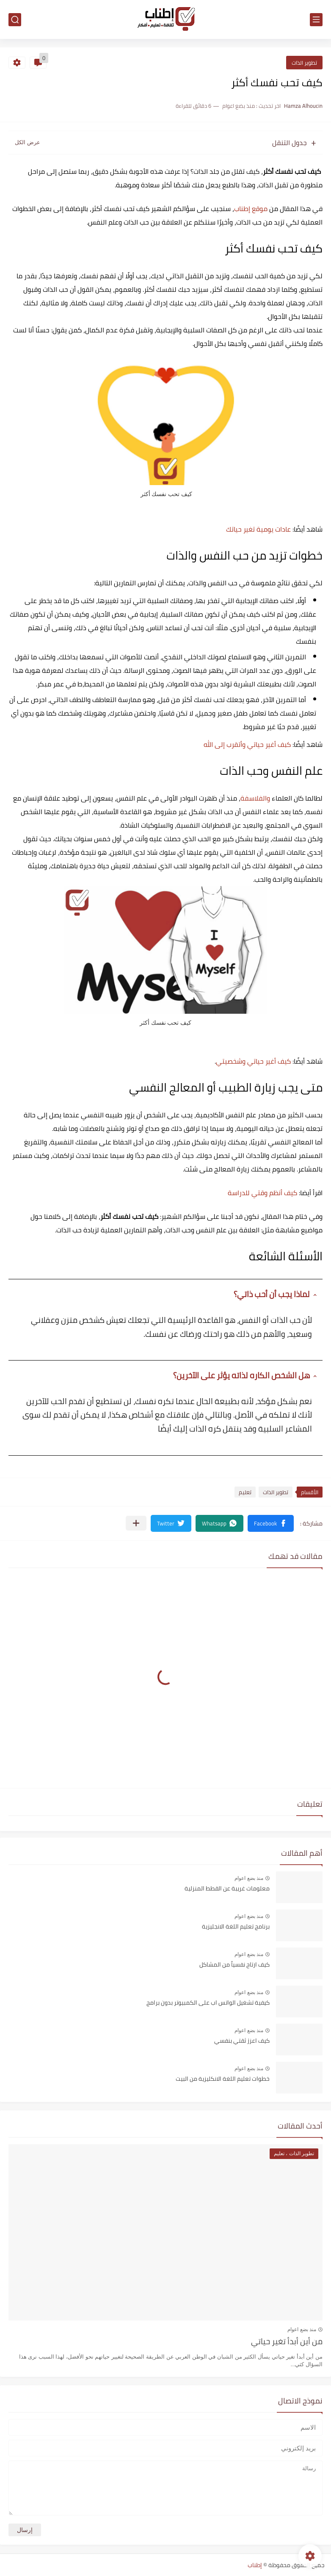 Image resolution: width=331 pixels, height=2576 pixels. I want to click on تطوير الذات, so click(304, 63).